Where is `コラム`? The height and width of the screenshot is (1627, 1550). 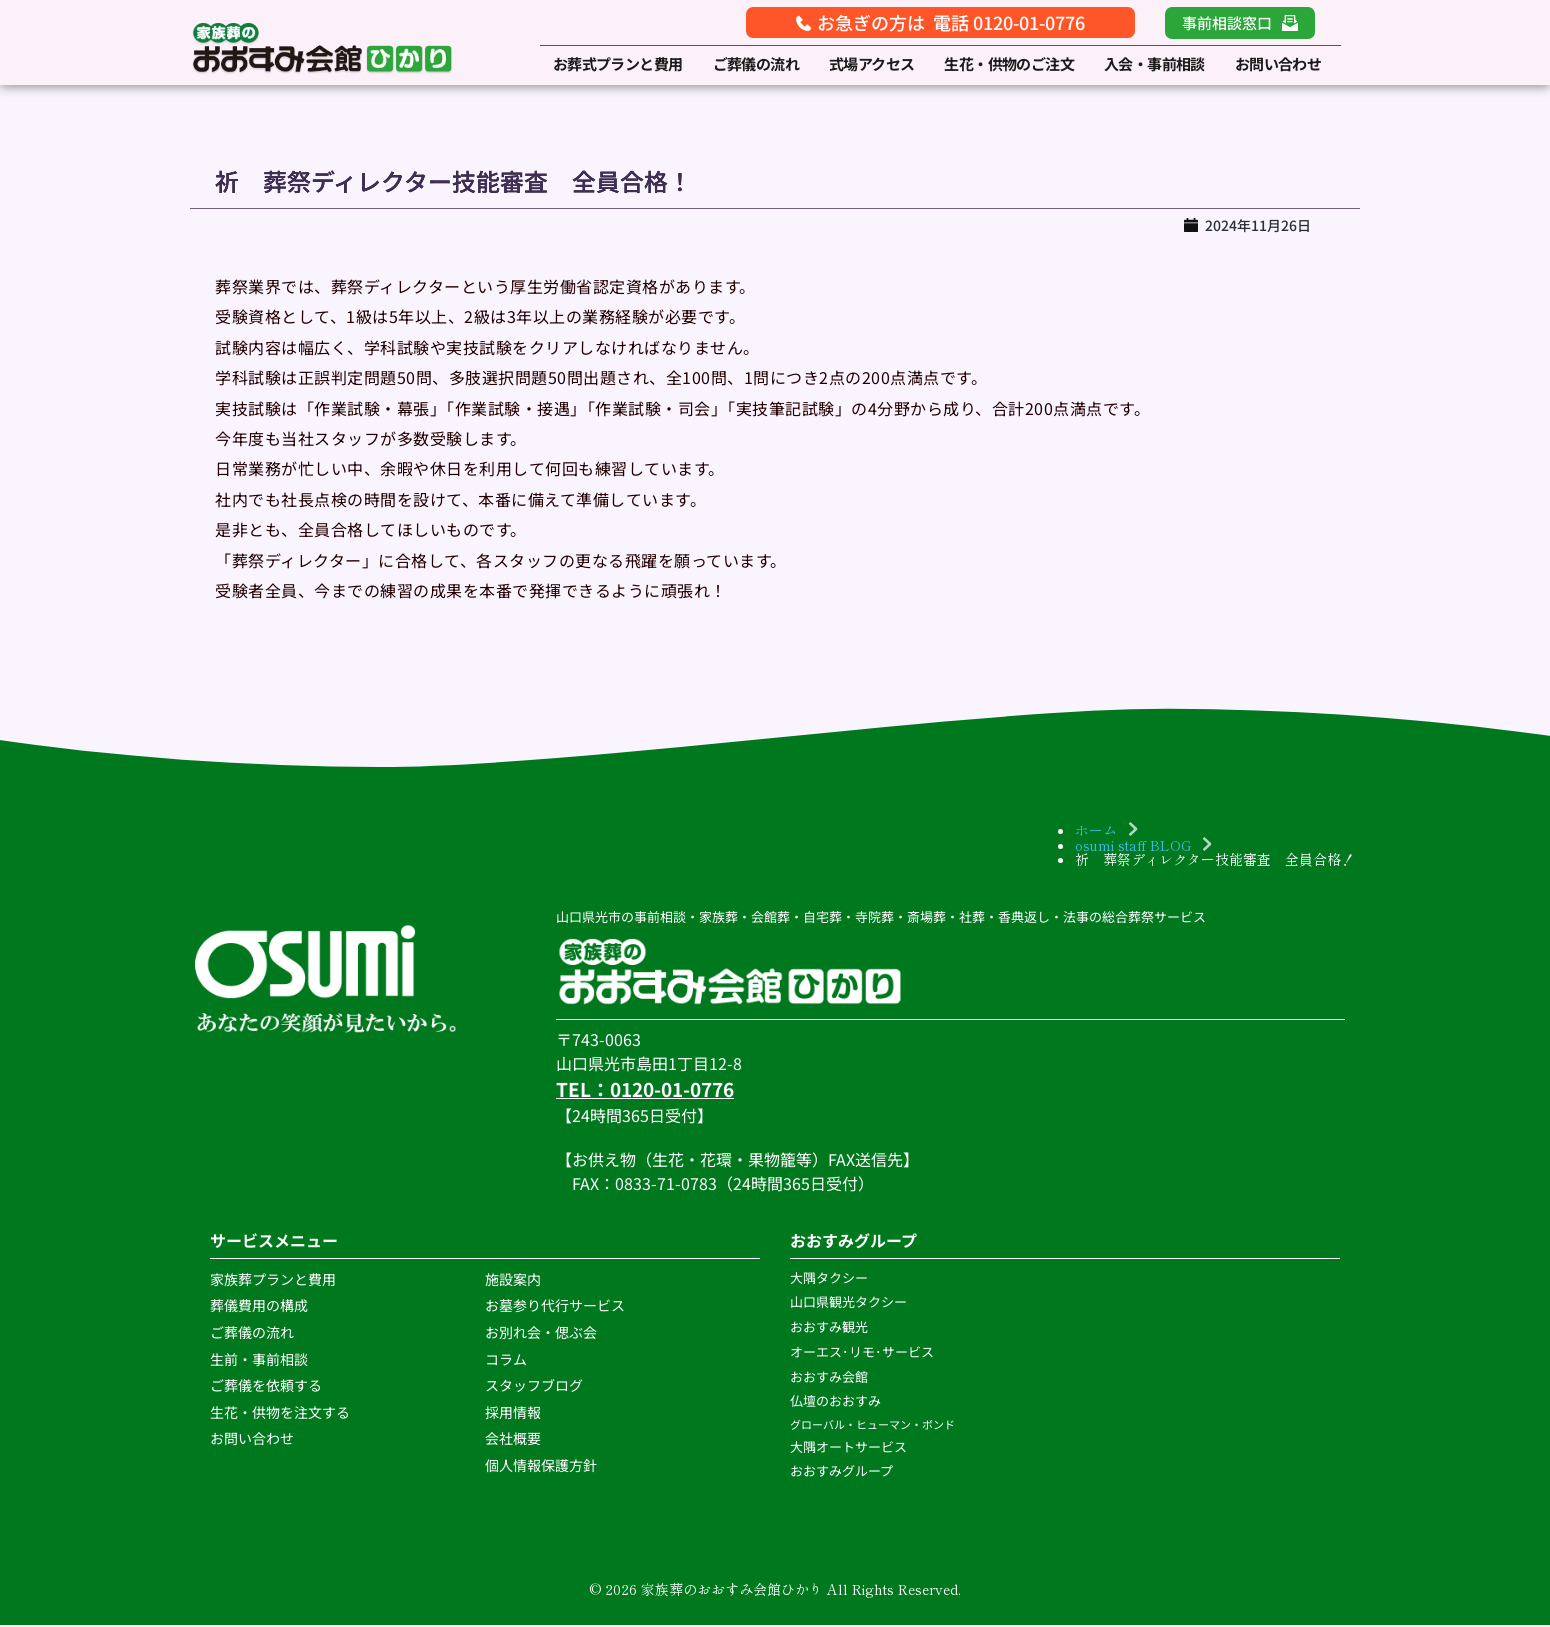
コラム is located at coordinates (506, 1361).